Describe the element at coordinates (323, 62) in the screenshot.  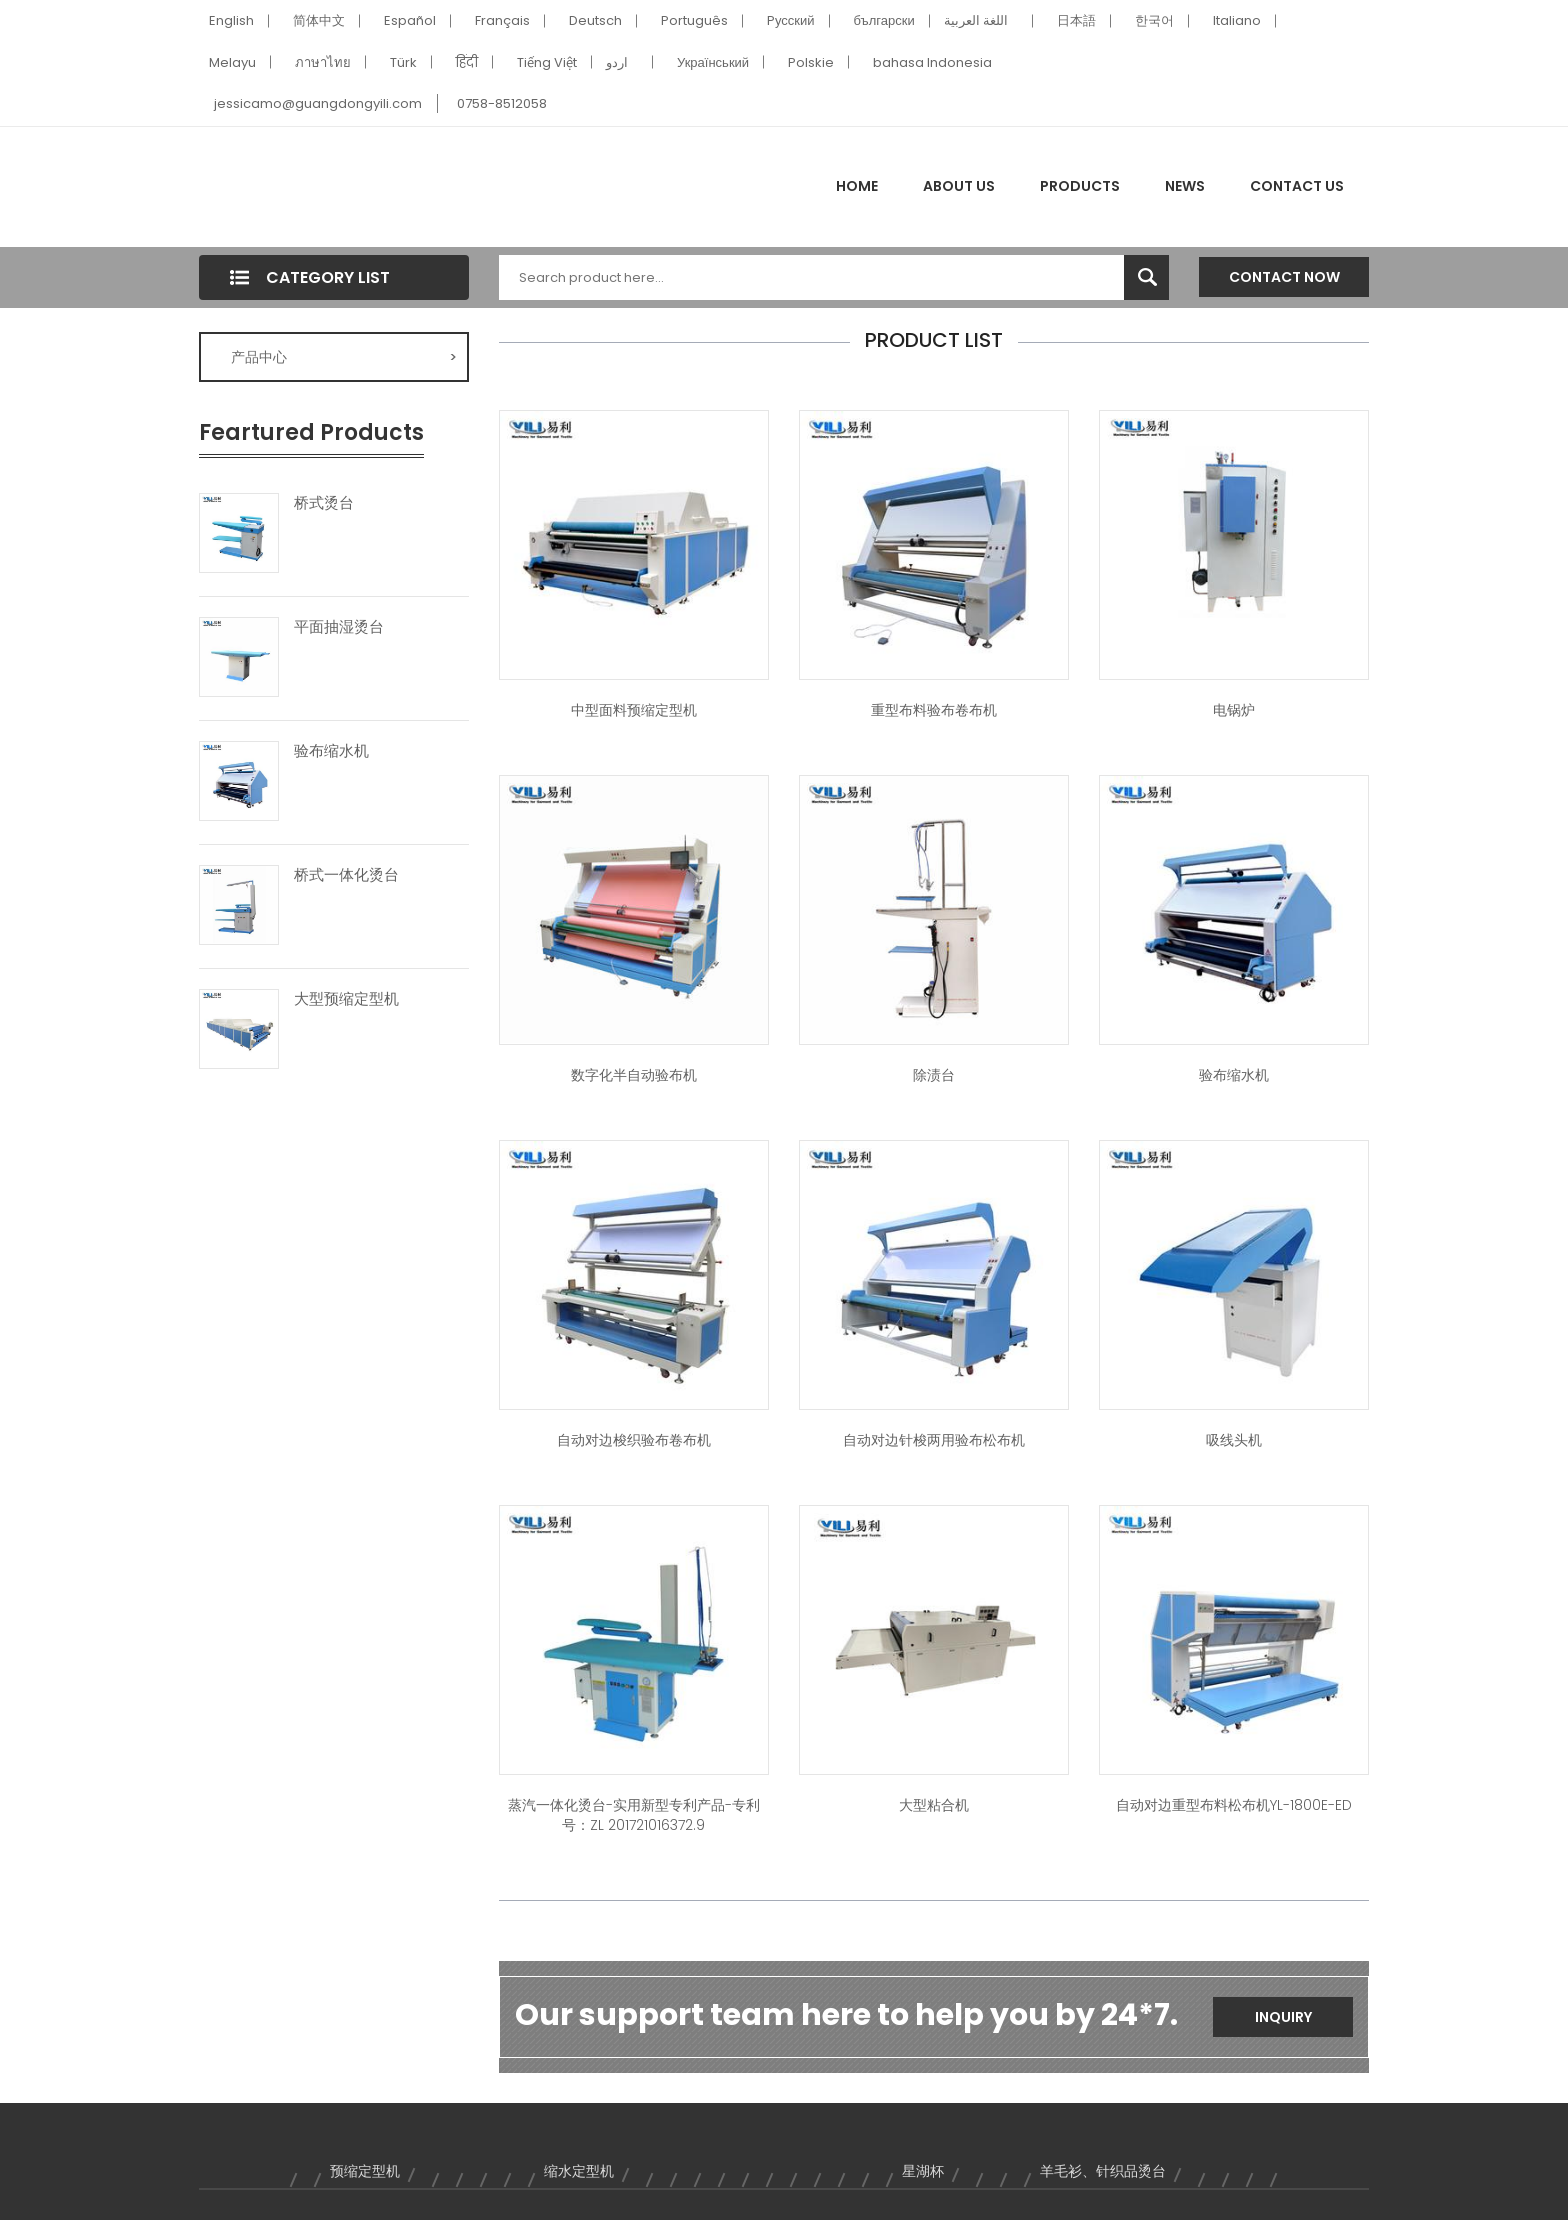
I see `ภาษาไทย` at that location.